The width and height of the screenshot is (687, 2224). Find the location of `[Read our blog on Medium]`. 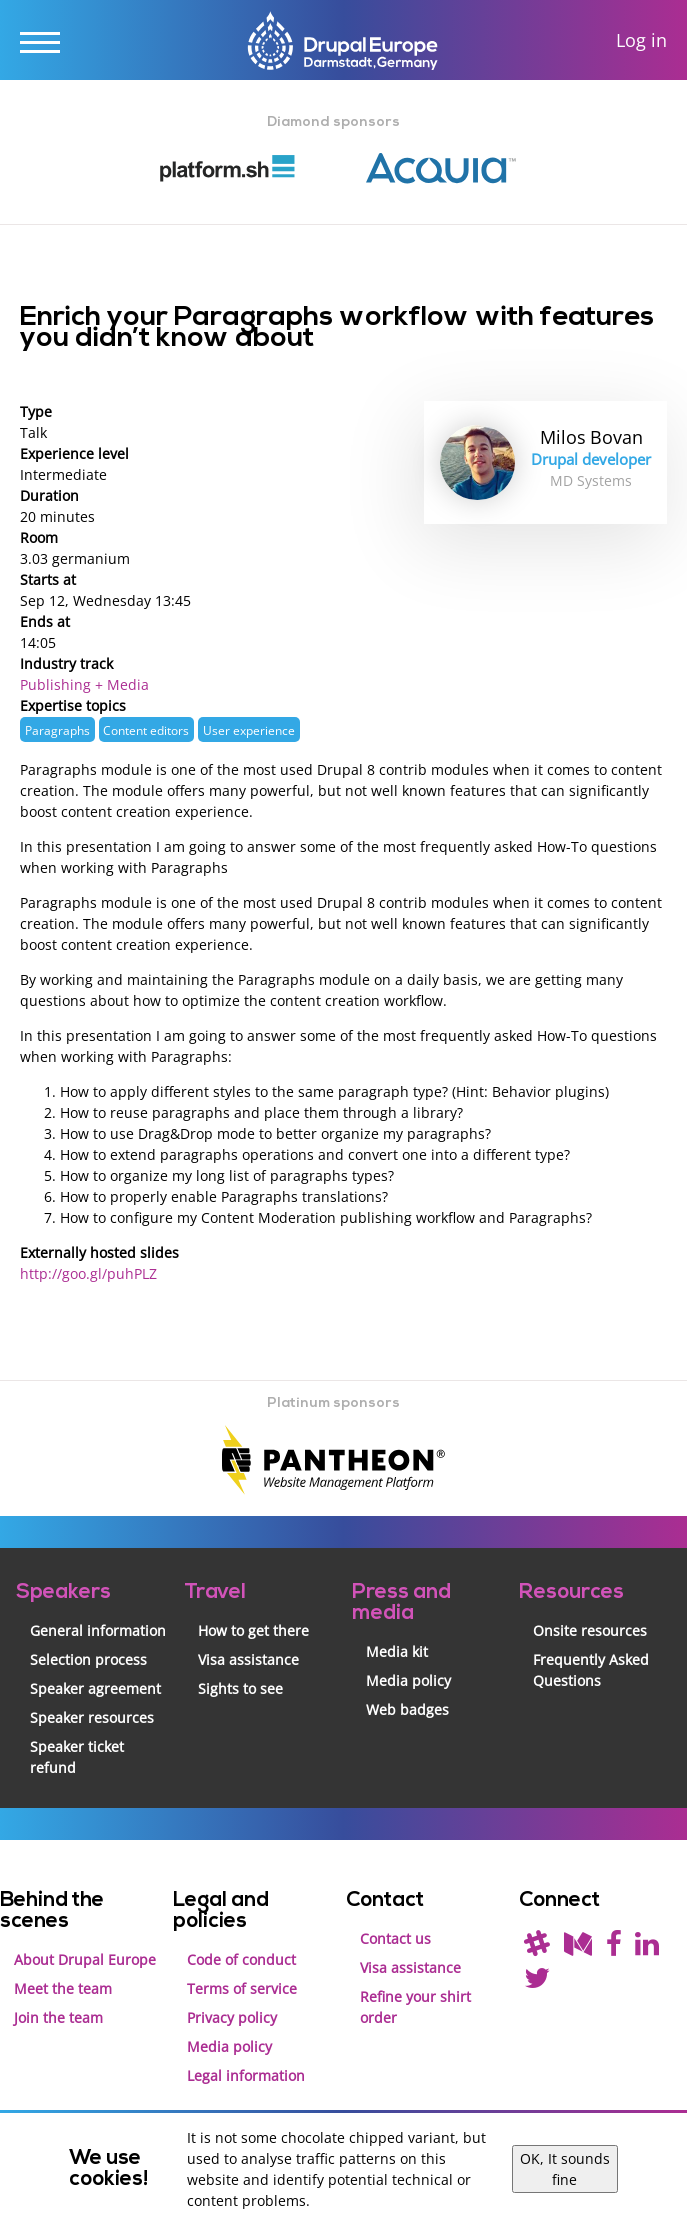

[Read our blog on Medium] is located at coordinates (578, 1948).